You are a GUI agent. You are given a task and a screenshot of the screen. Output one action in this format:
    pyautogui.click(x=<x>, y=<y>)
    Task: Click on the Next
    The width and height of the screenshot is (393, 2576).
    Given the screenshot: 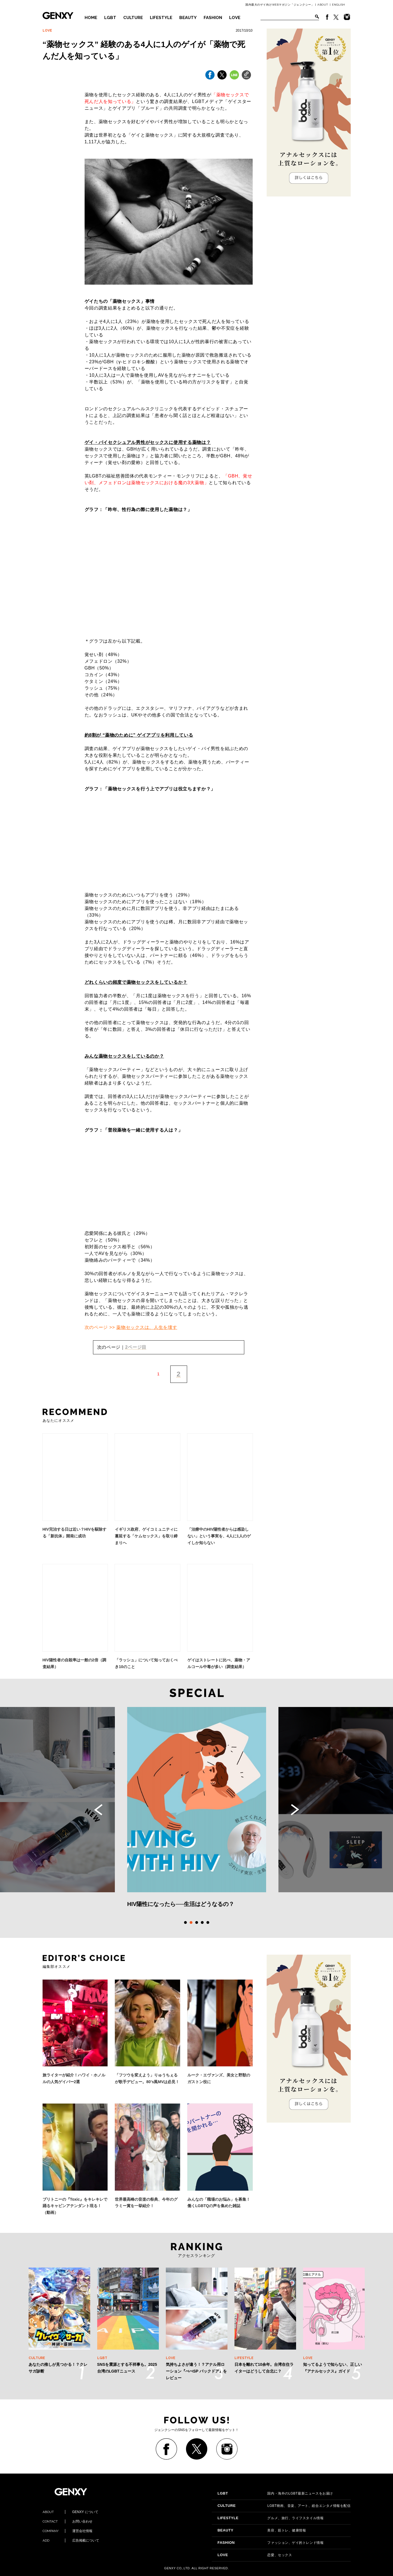 What is the action you would take?
    pyautogui.click(x=295, y=1809)
    